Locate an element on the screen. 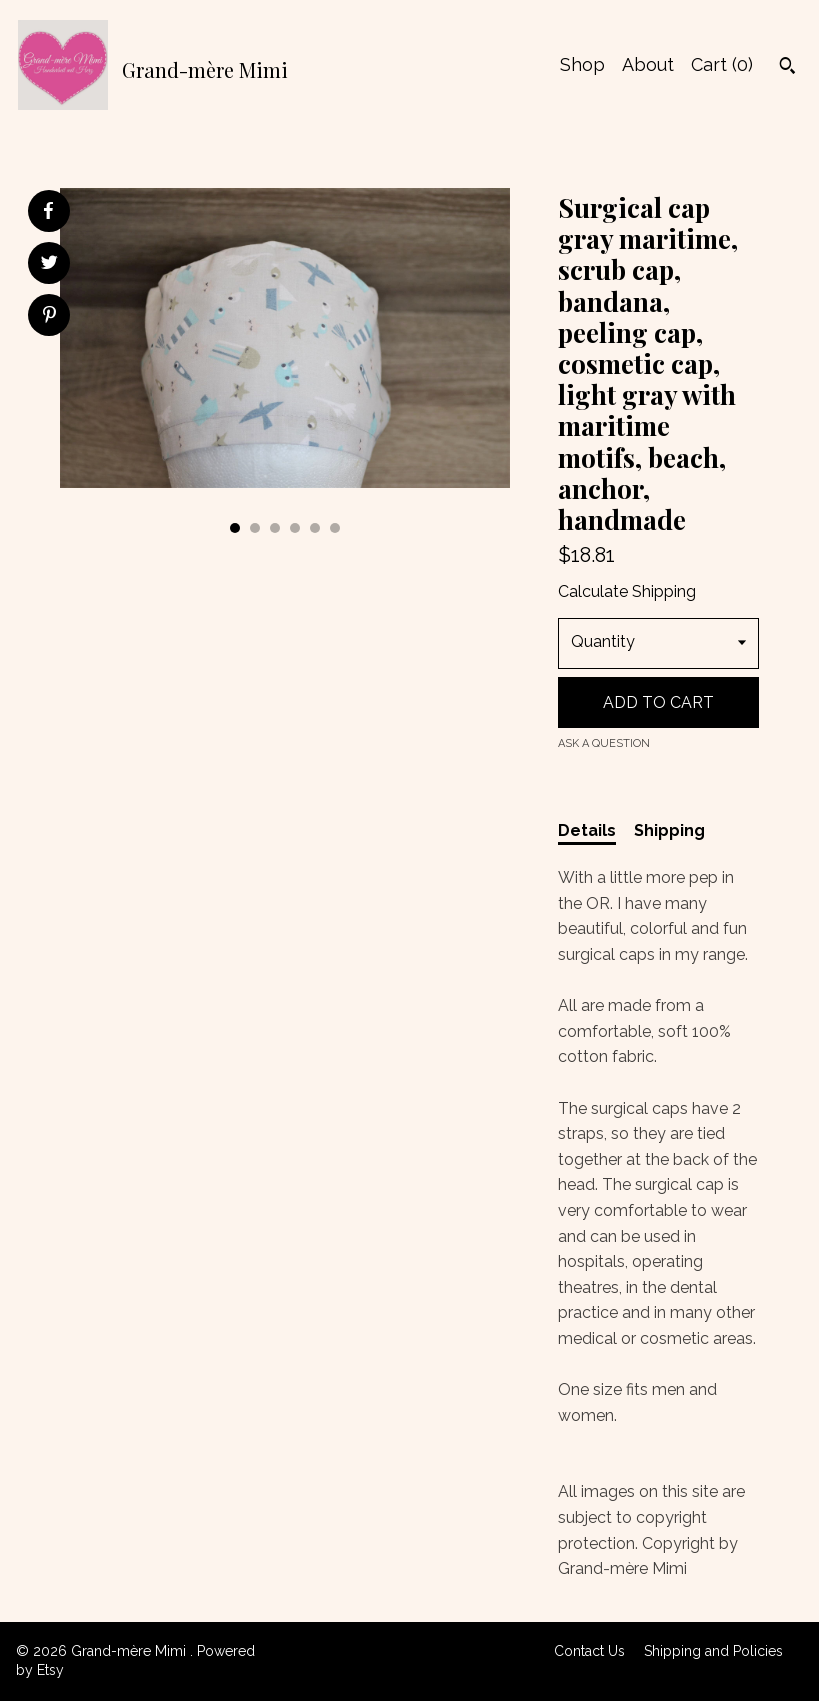 The height and width of the screenshot is (1701, 819). [social media share for pinterest] is located at coordinates (49, 317).